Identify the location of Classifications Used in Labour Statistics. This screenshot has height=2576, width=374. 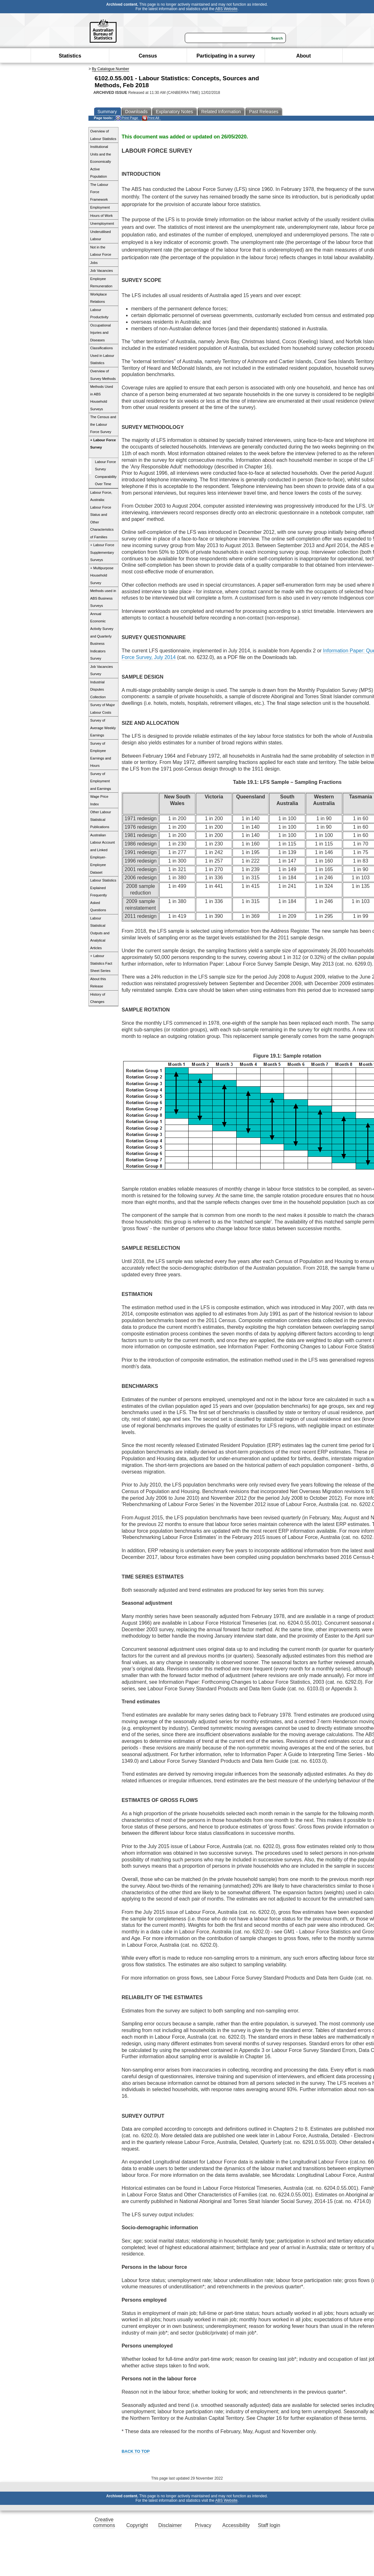
(102, 355).